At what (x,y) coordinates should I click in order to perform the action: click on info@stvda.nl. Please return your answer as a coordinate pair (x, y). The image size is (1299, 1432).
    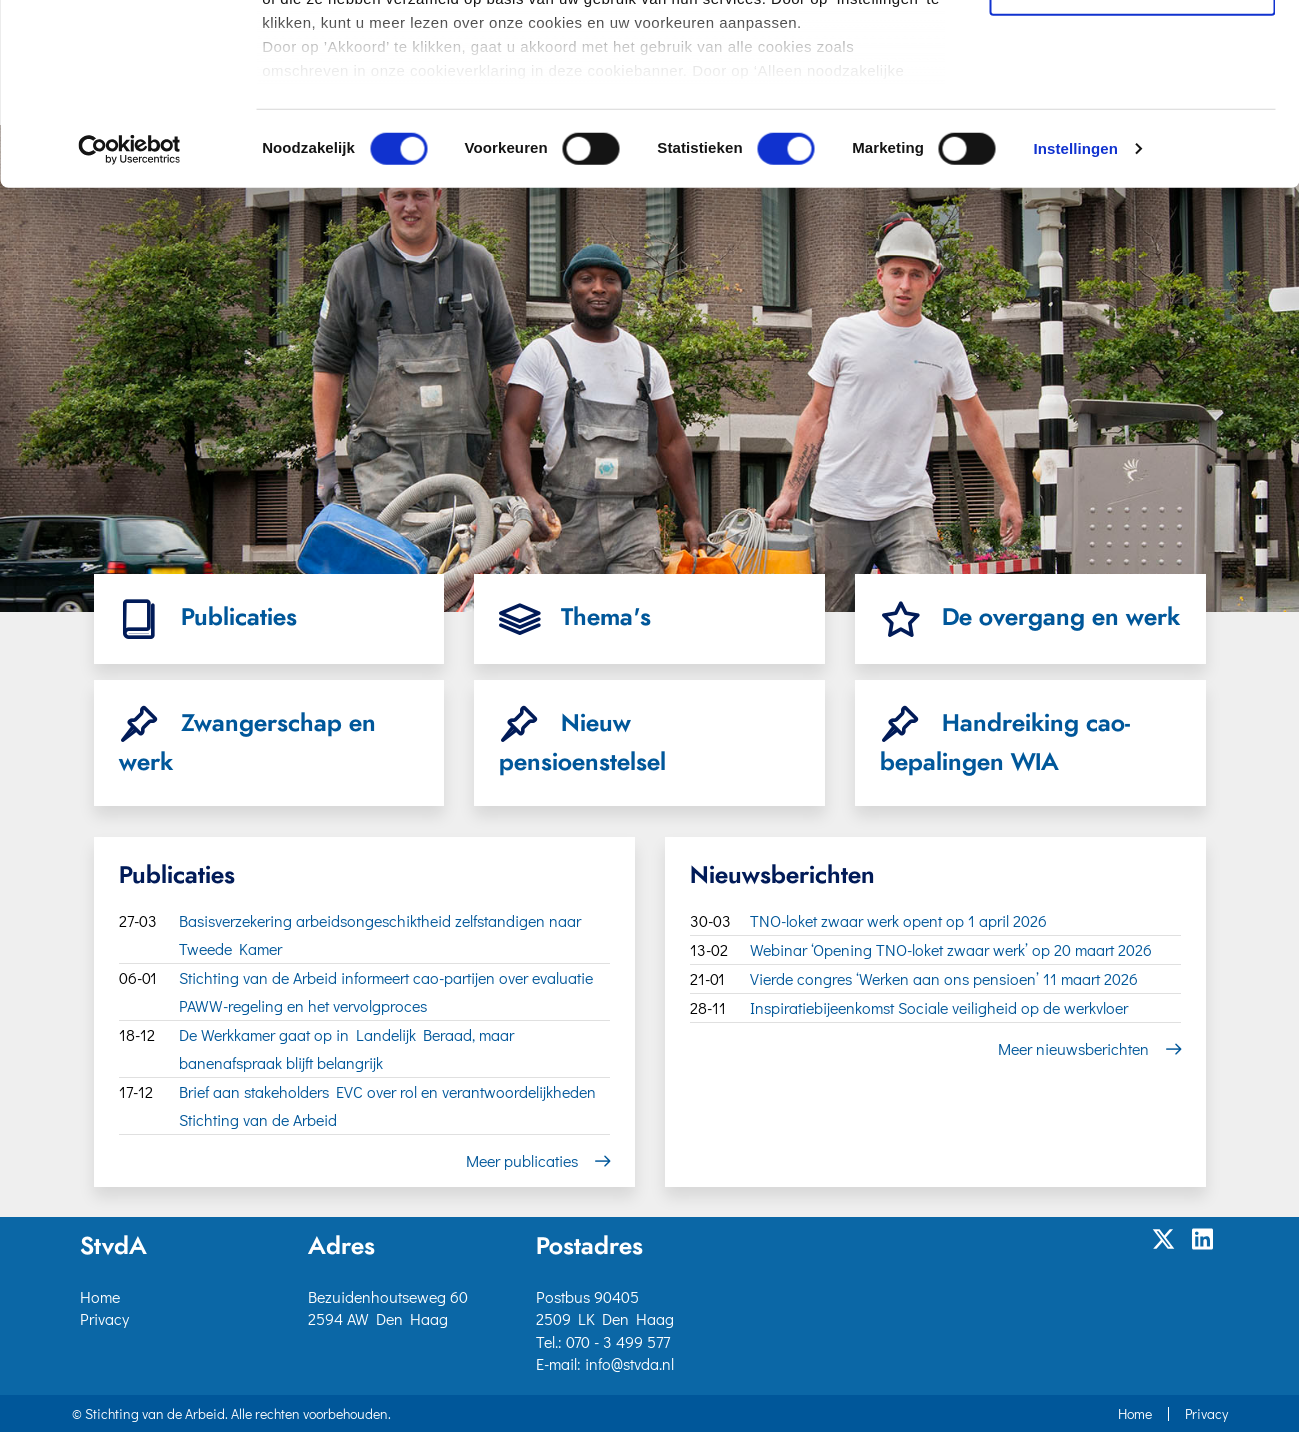
    Looking at the image, I should click on (629, 1363).